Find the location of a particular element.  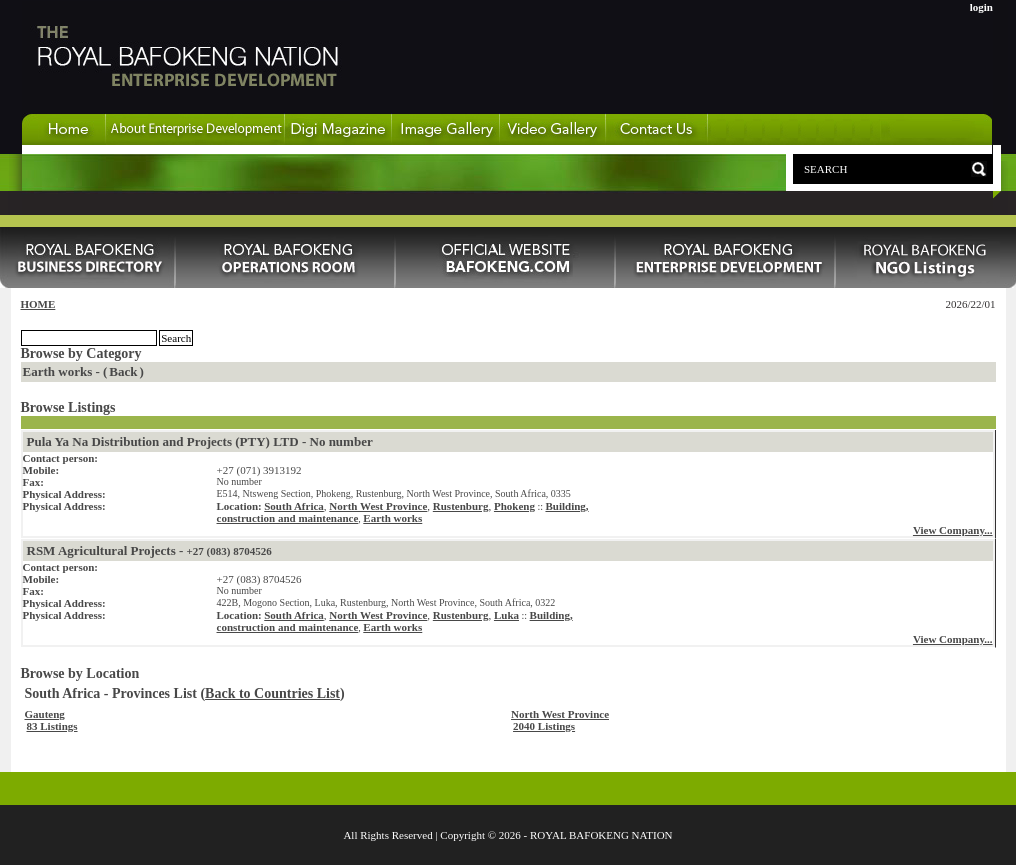

Luka is located at coordinates (506, 615).